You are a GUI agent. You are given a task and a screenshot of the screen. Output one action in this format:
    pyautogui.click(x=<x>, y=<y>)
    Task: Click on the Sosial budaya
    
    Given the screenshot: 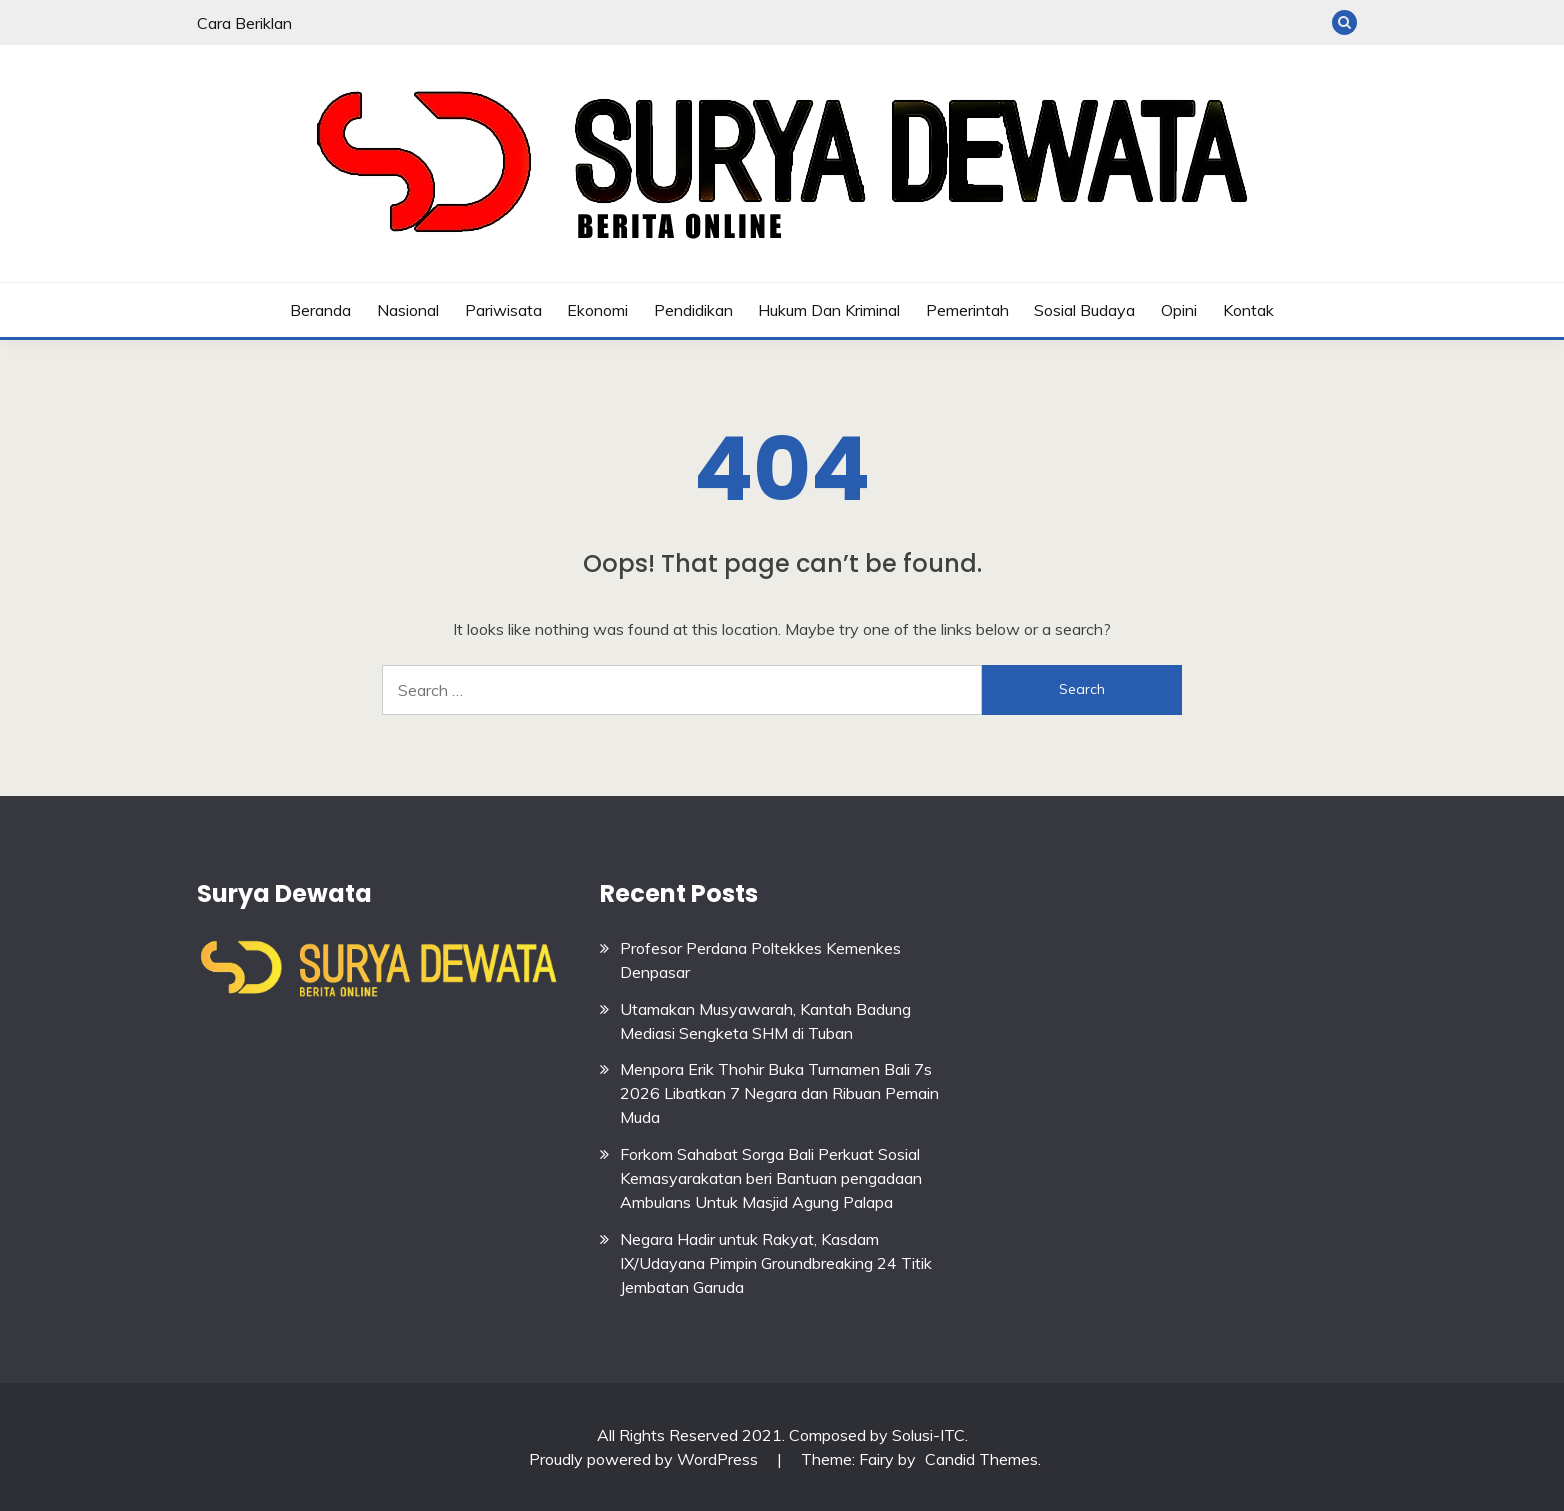 What is the action you would take?
    pyautogui.click(x=1084, y=310)
    